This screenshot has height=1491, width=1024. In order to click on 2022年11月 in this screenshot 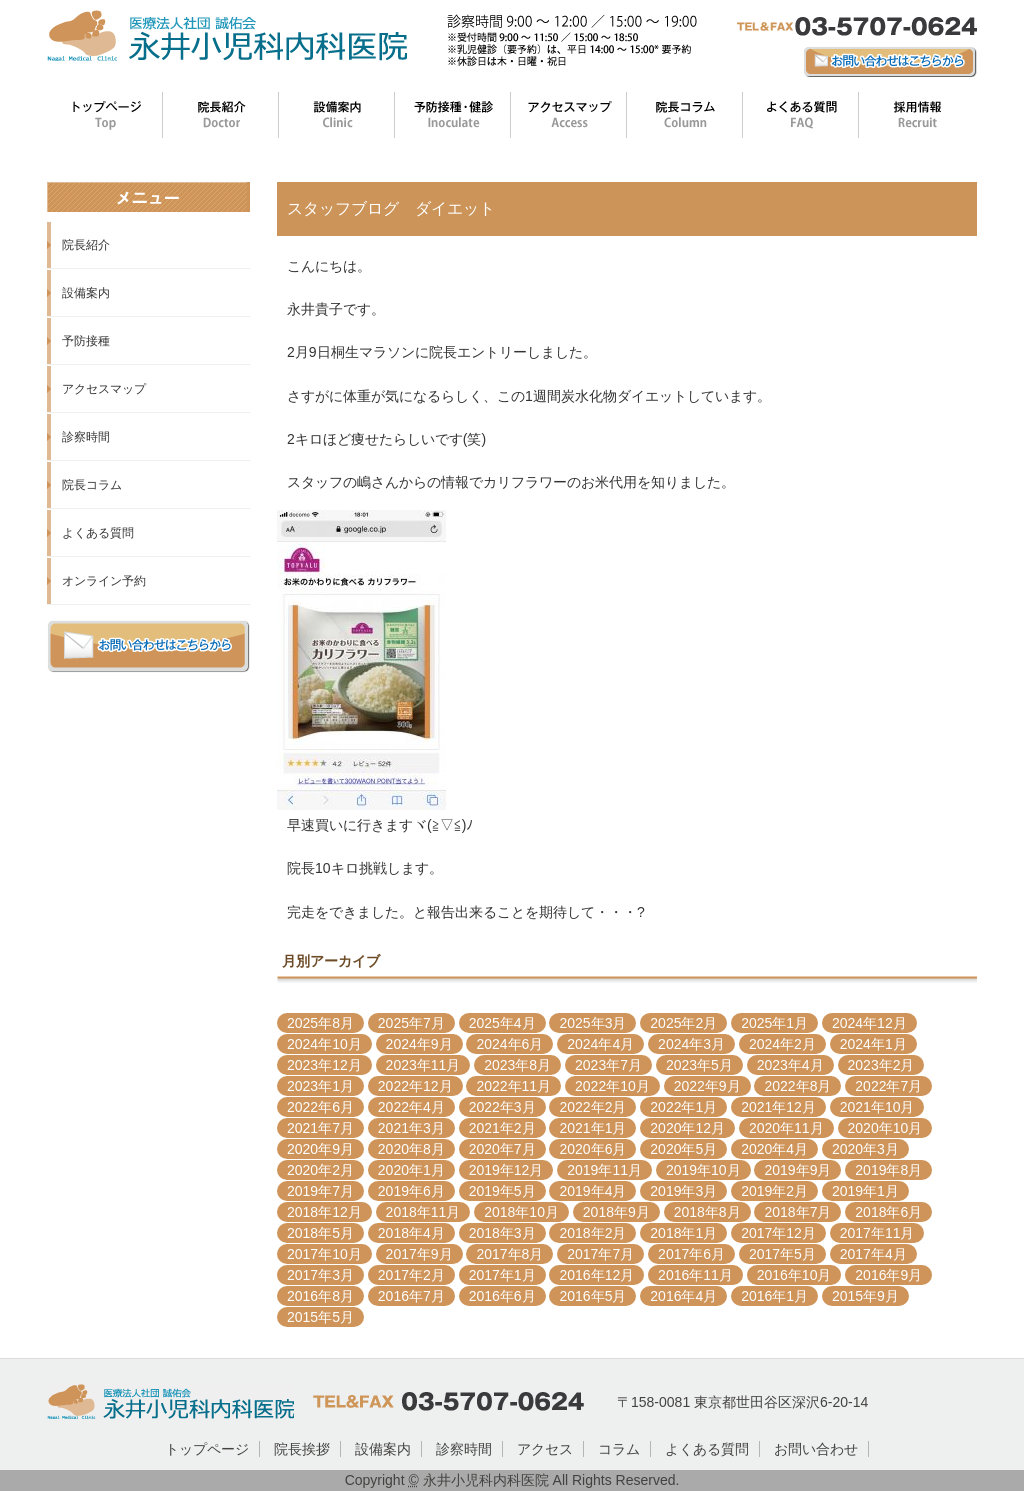, I will do `click(513, 1086)`.